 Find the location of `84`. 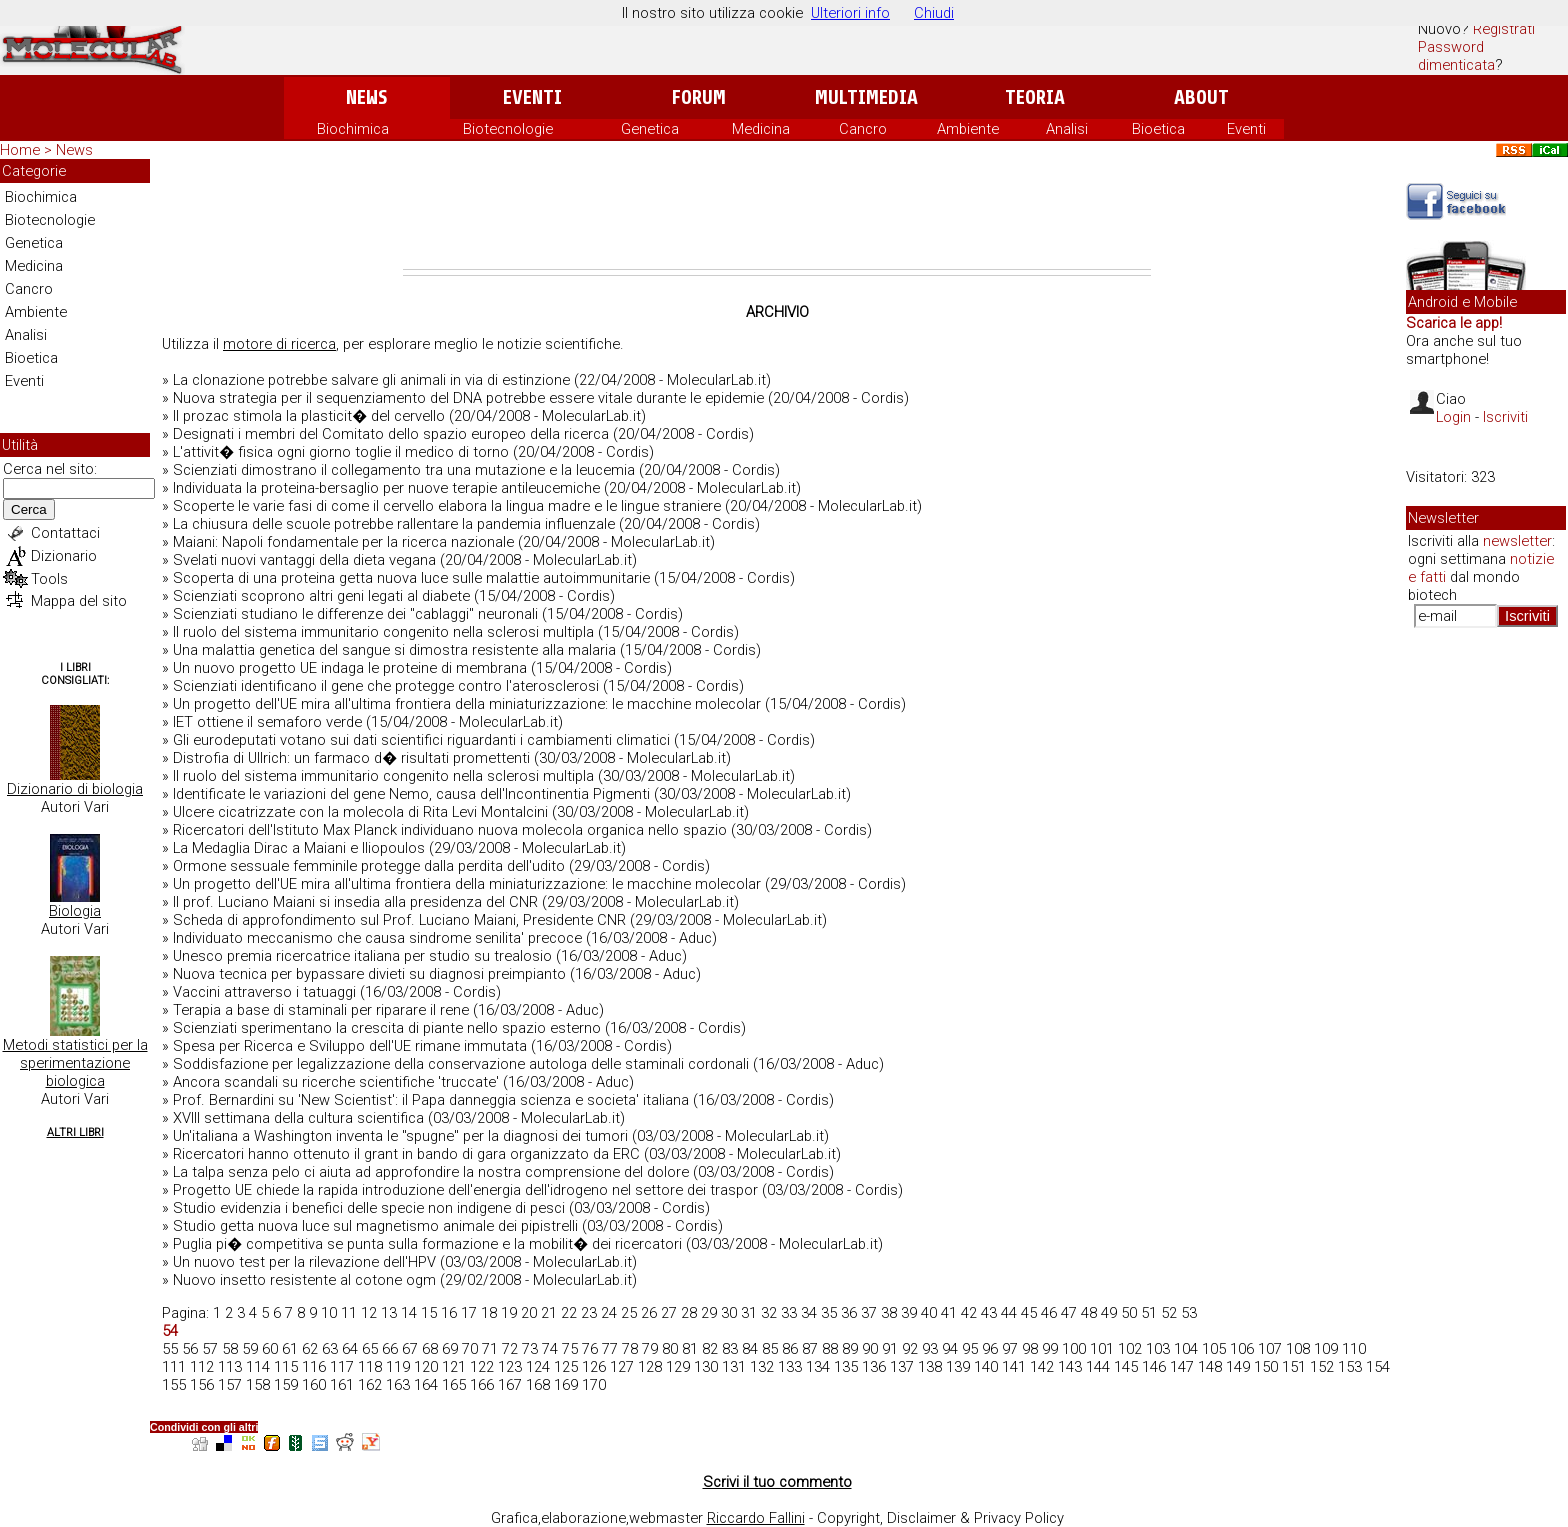

84 is located at coordinates (750, 1349).